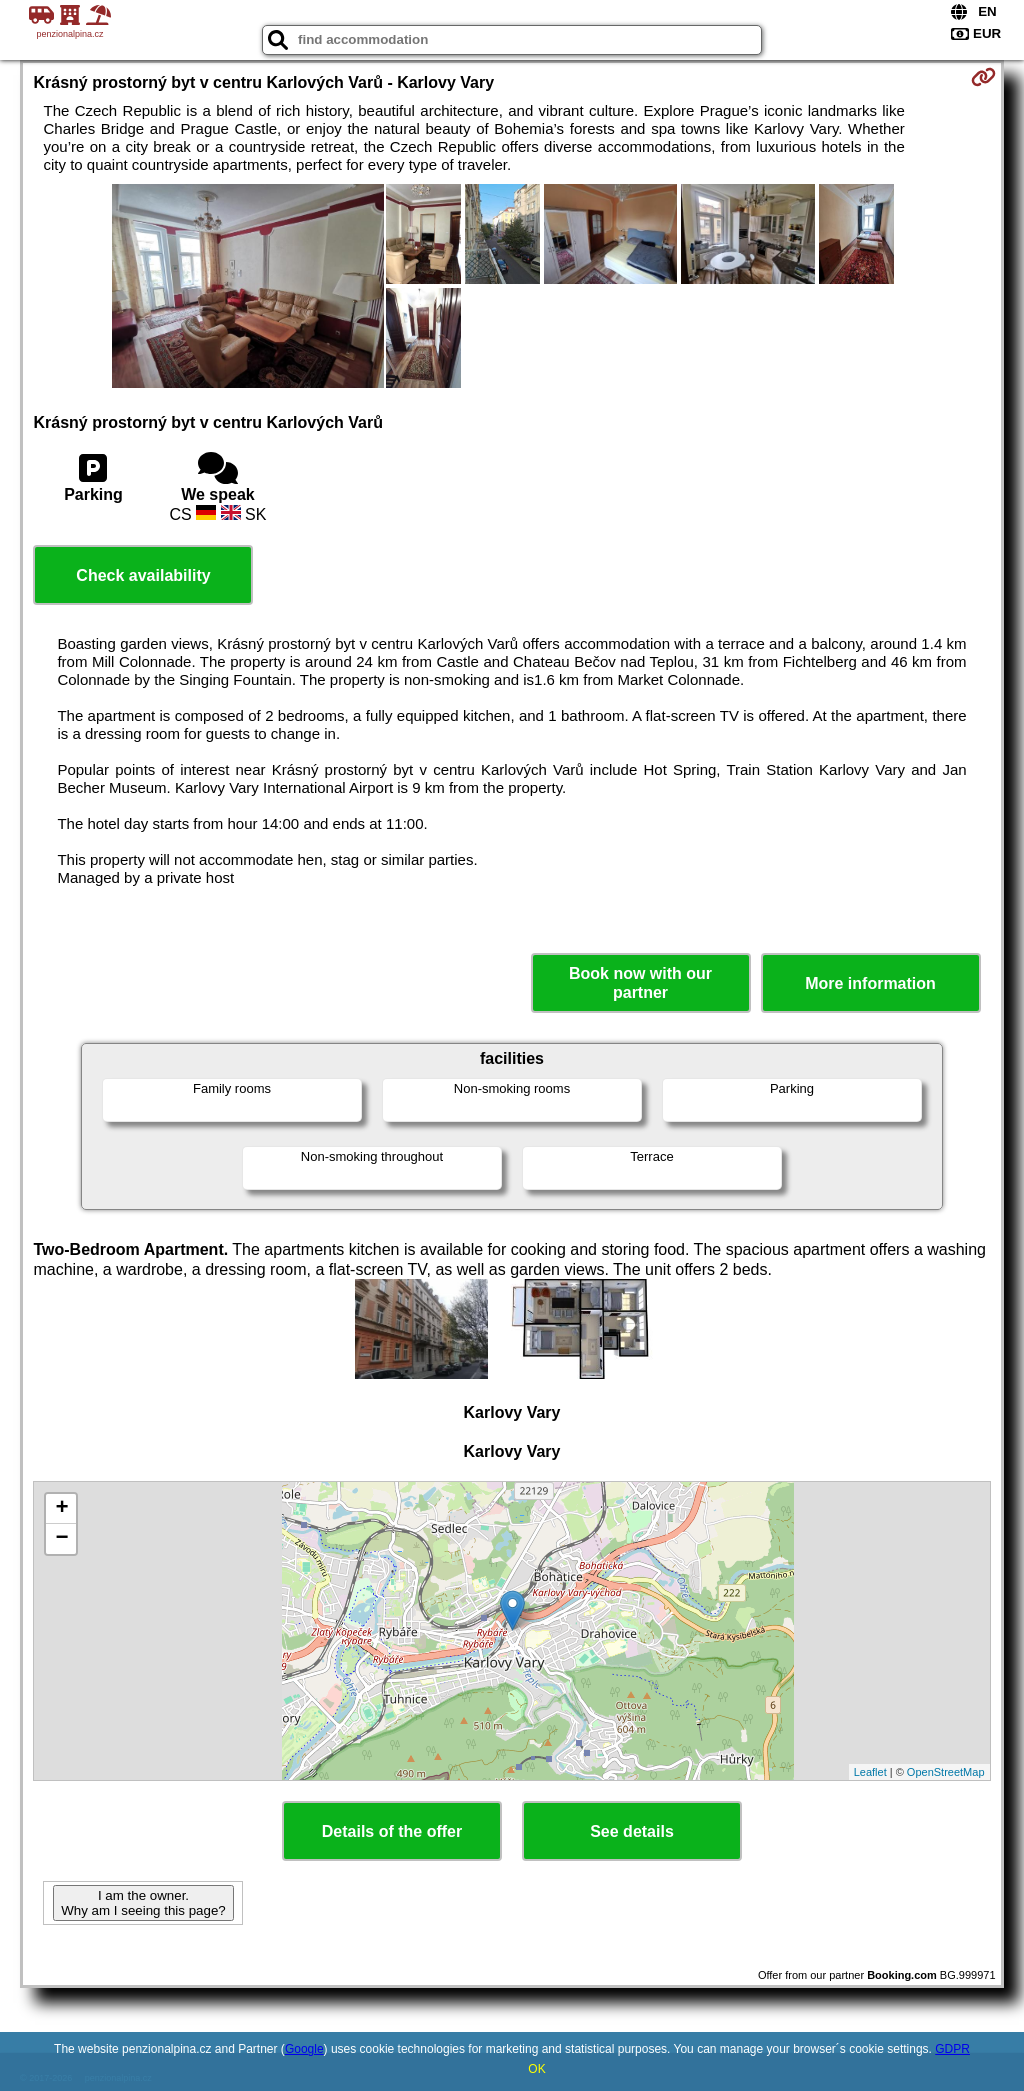  Describe the element at coordinates (143, 1903) in the screenshot. I see `I am the owner. Why am I seeing this page?` at that location.